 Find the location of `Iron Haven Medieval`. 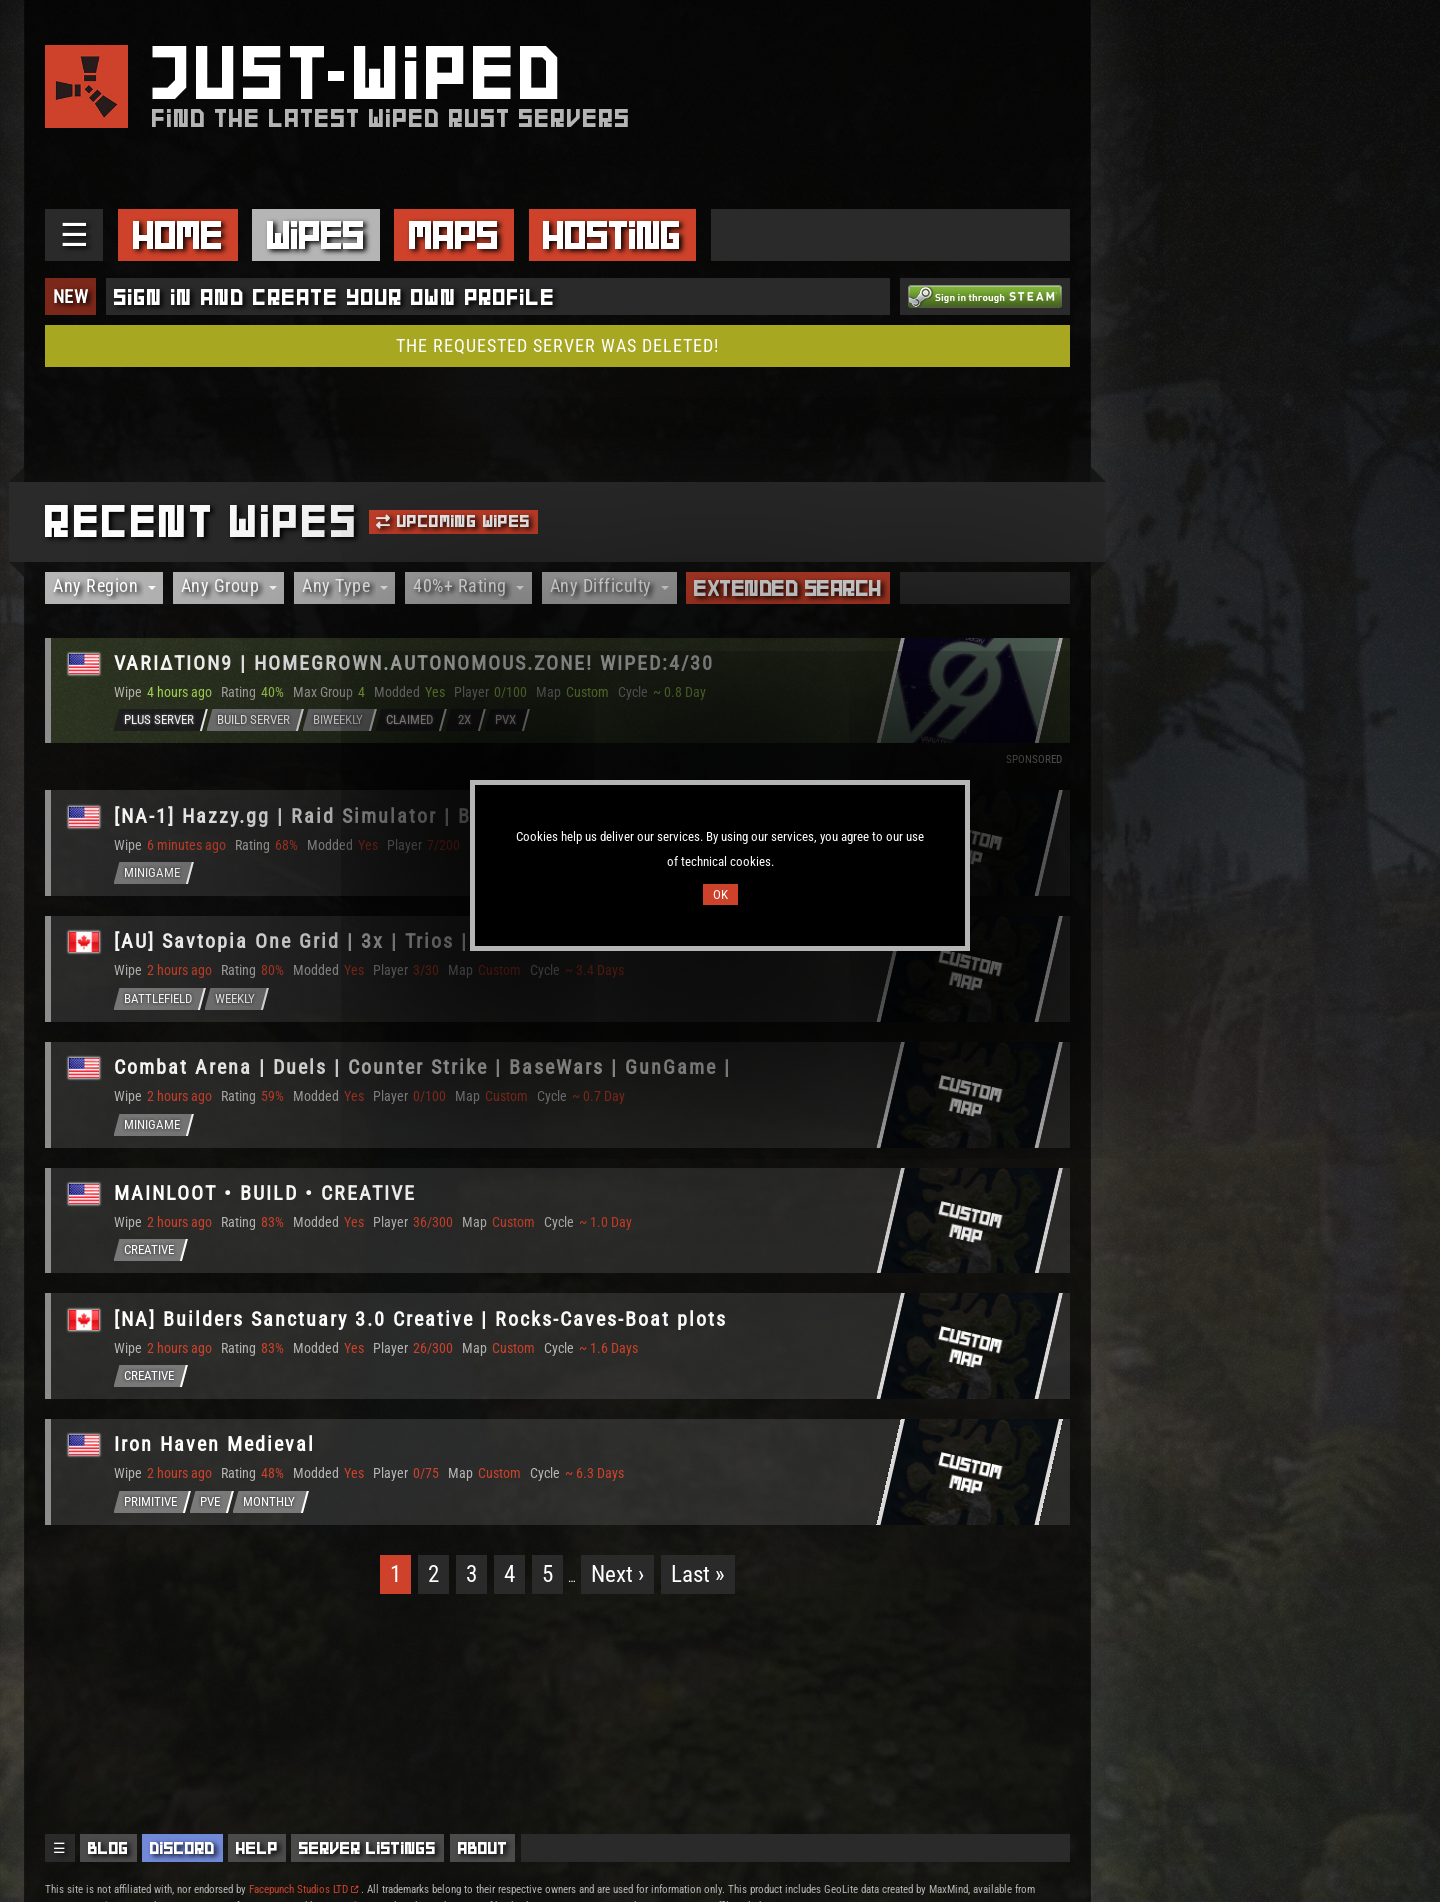

Iron Haven Medieval is located at coordinates (217, 1451).